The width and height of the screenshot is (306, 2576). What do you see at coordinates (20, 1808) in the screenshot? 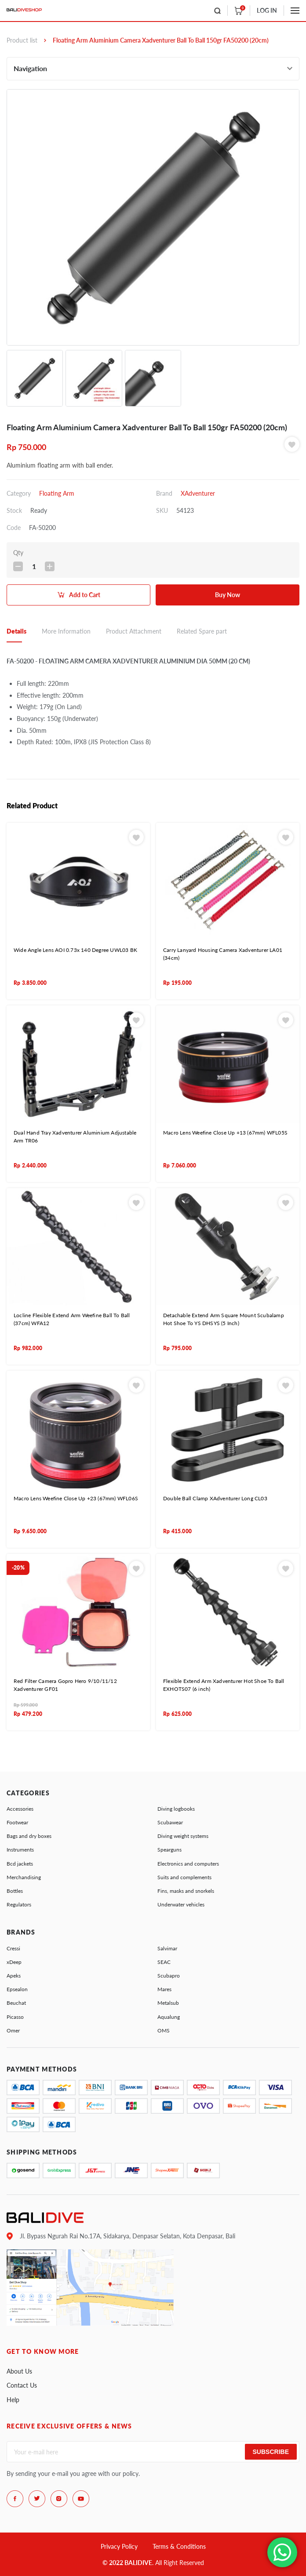
I see `Accessories` at bounding box center [20, 1808].